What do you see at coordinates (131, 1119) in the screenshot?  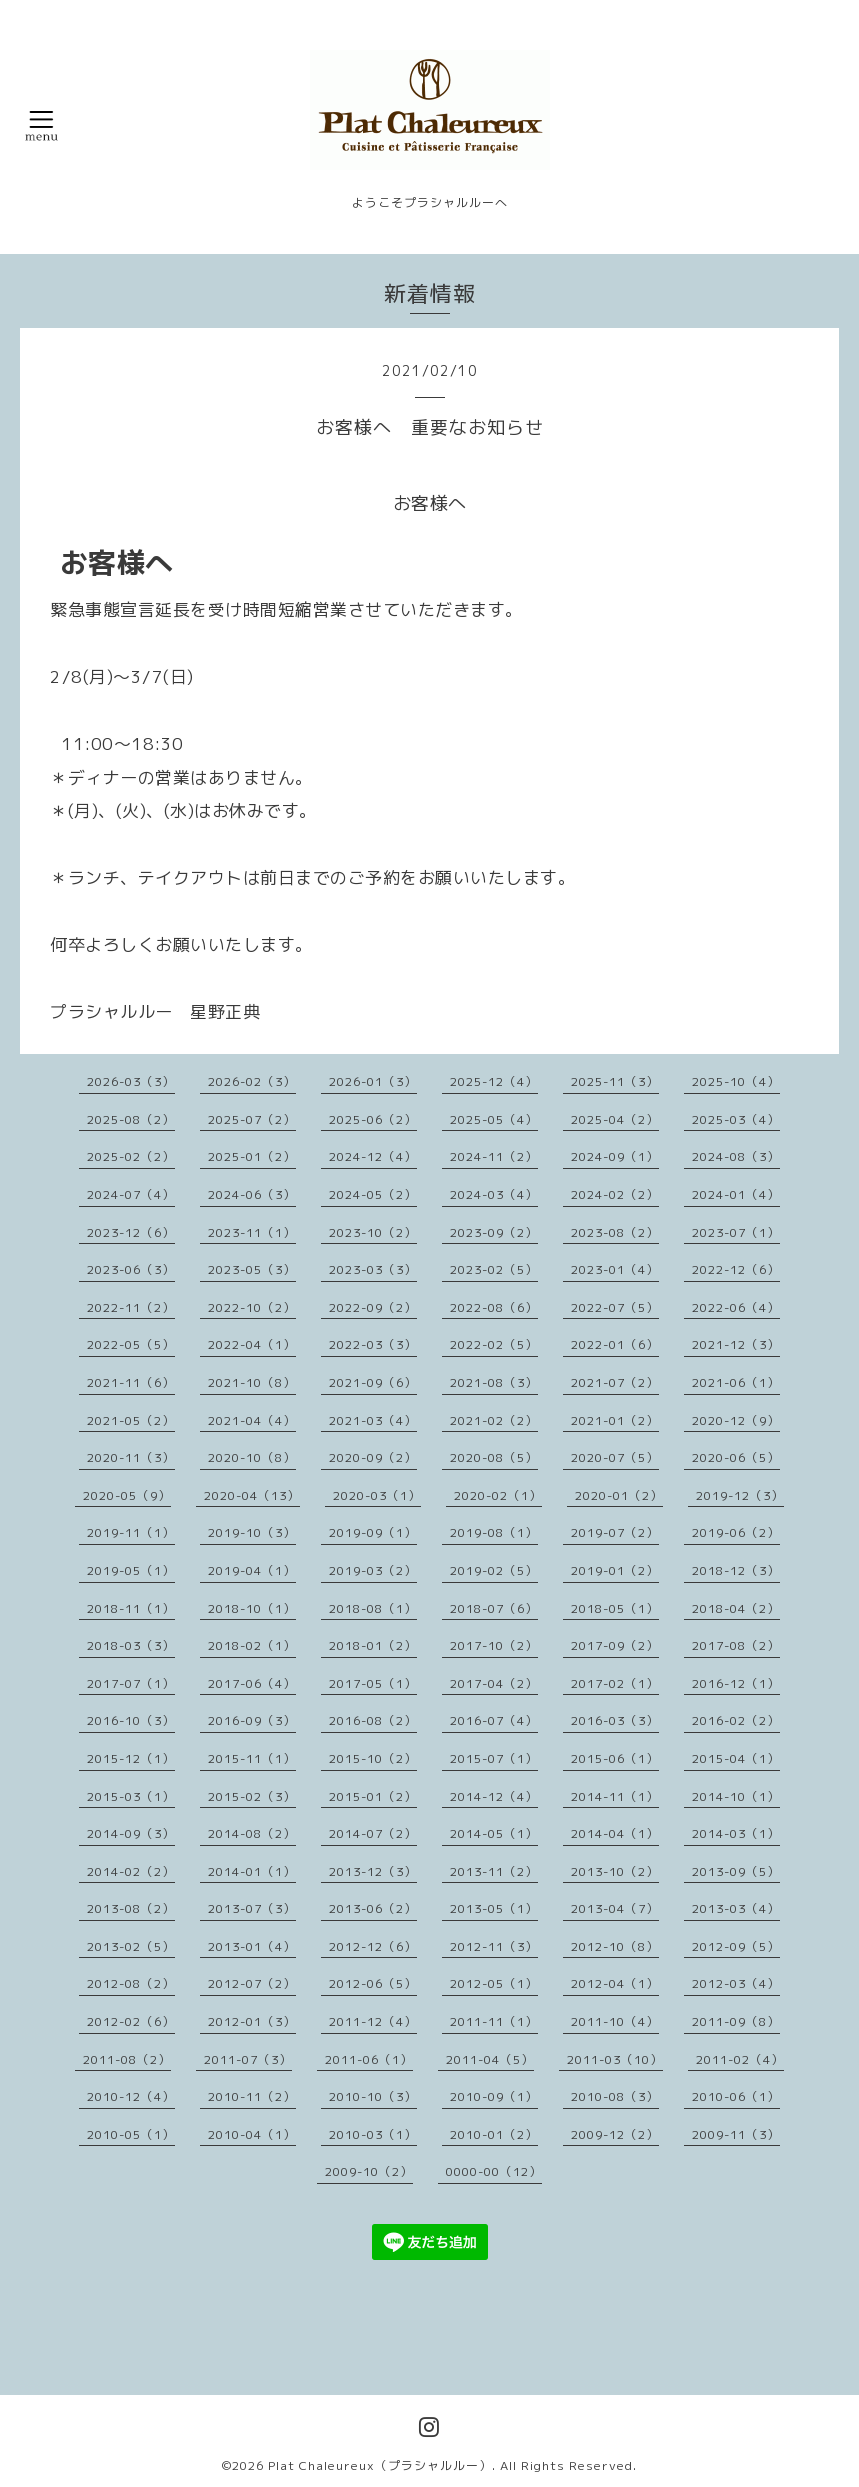 I see `2025-08（2）` at bounding box center [131, 1119].